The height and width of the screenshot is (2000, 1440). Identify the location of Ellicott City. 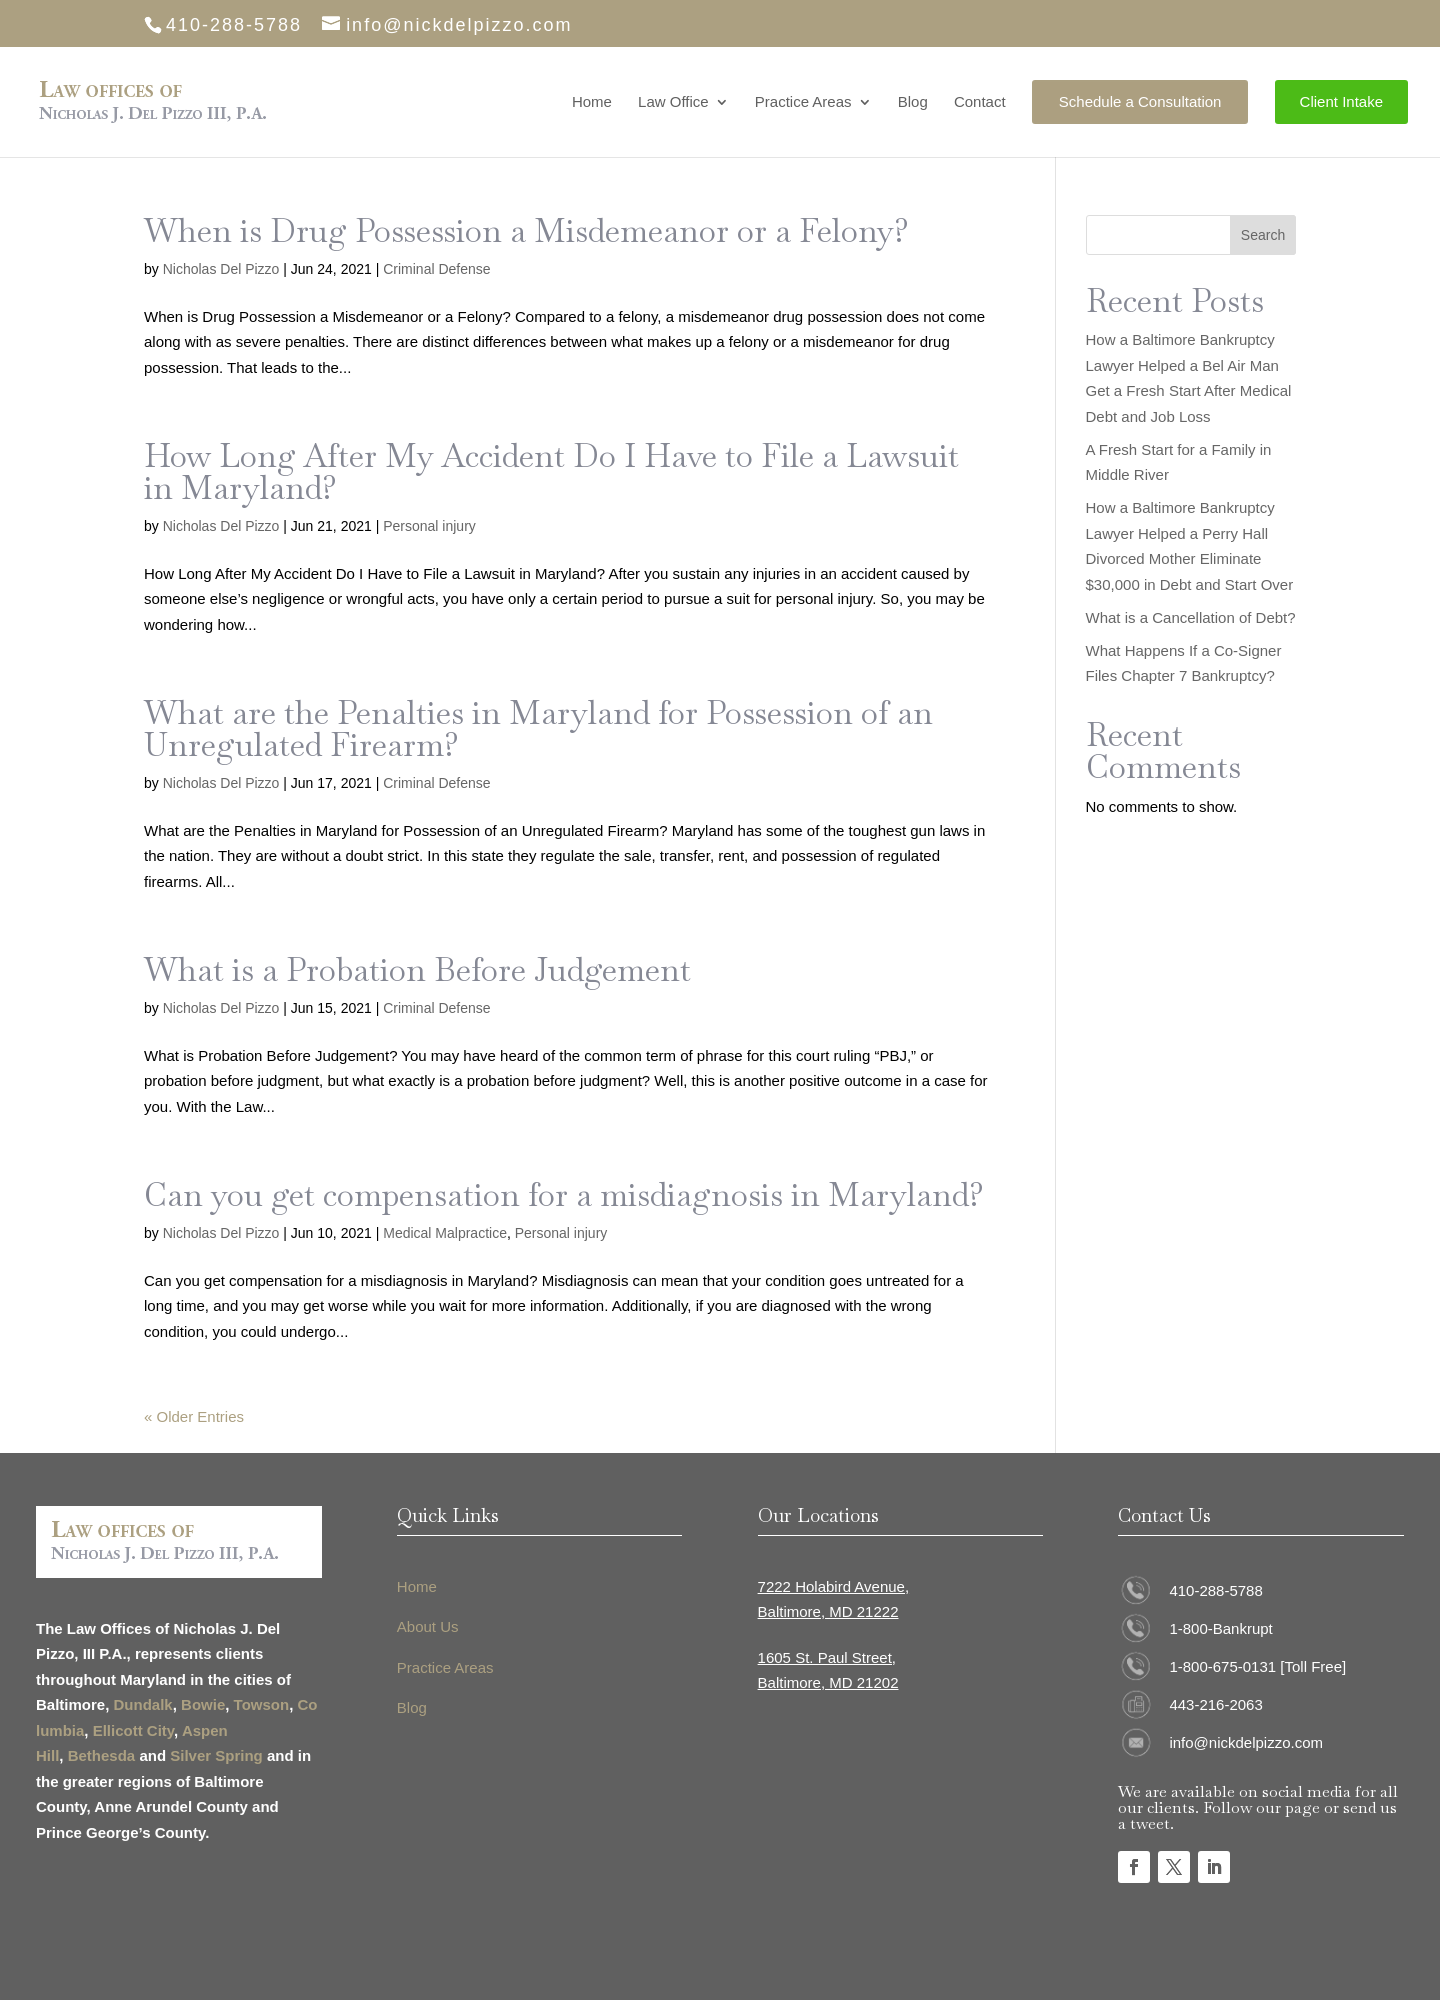
(133, 1730).